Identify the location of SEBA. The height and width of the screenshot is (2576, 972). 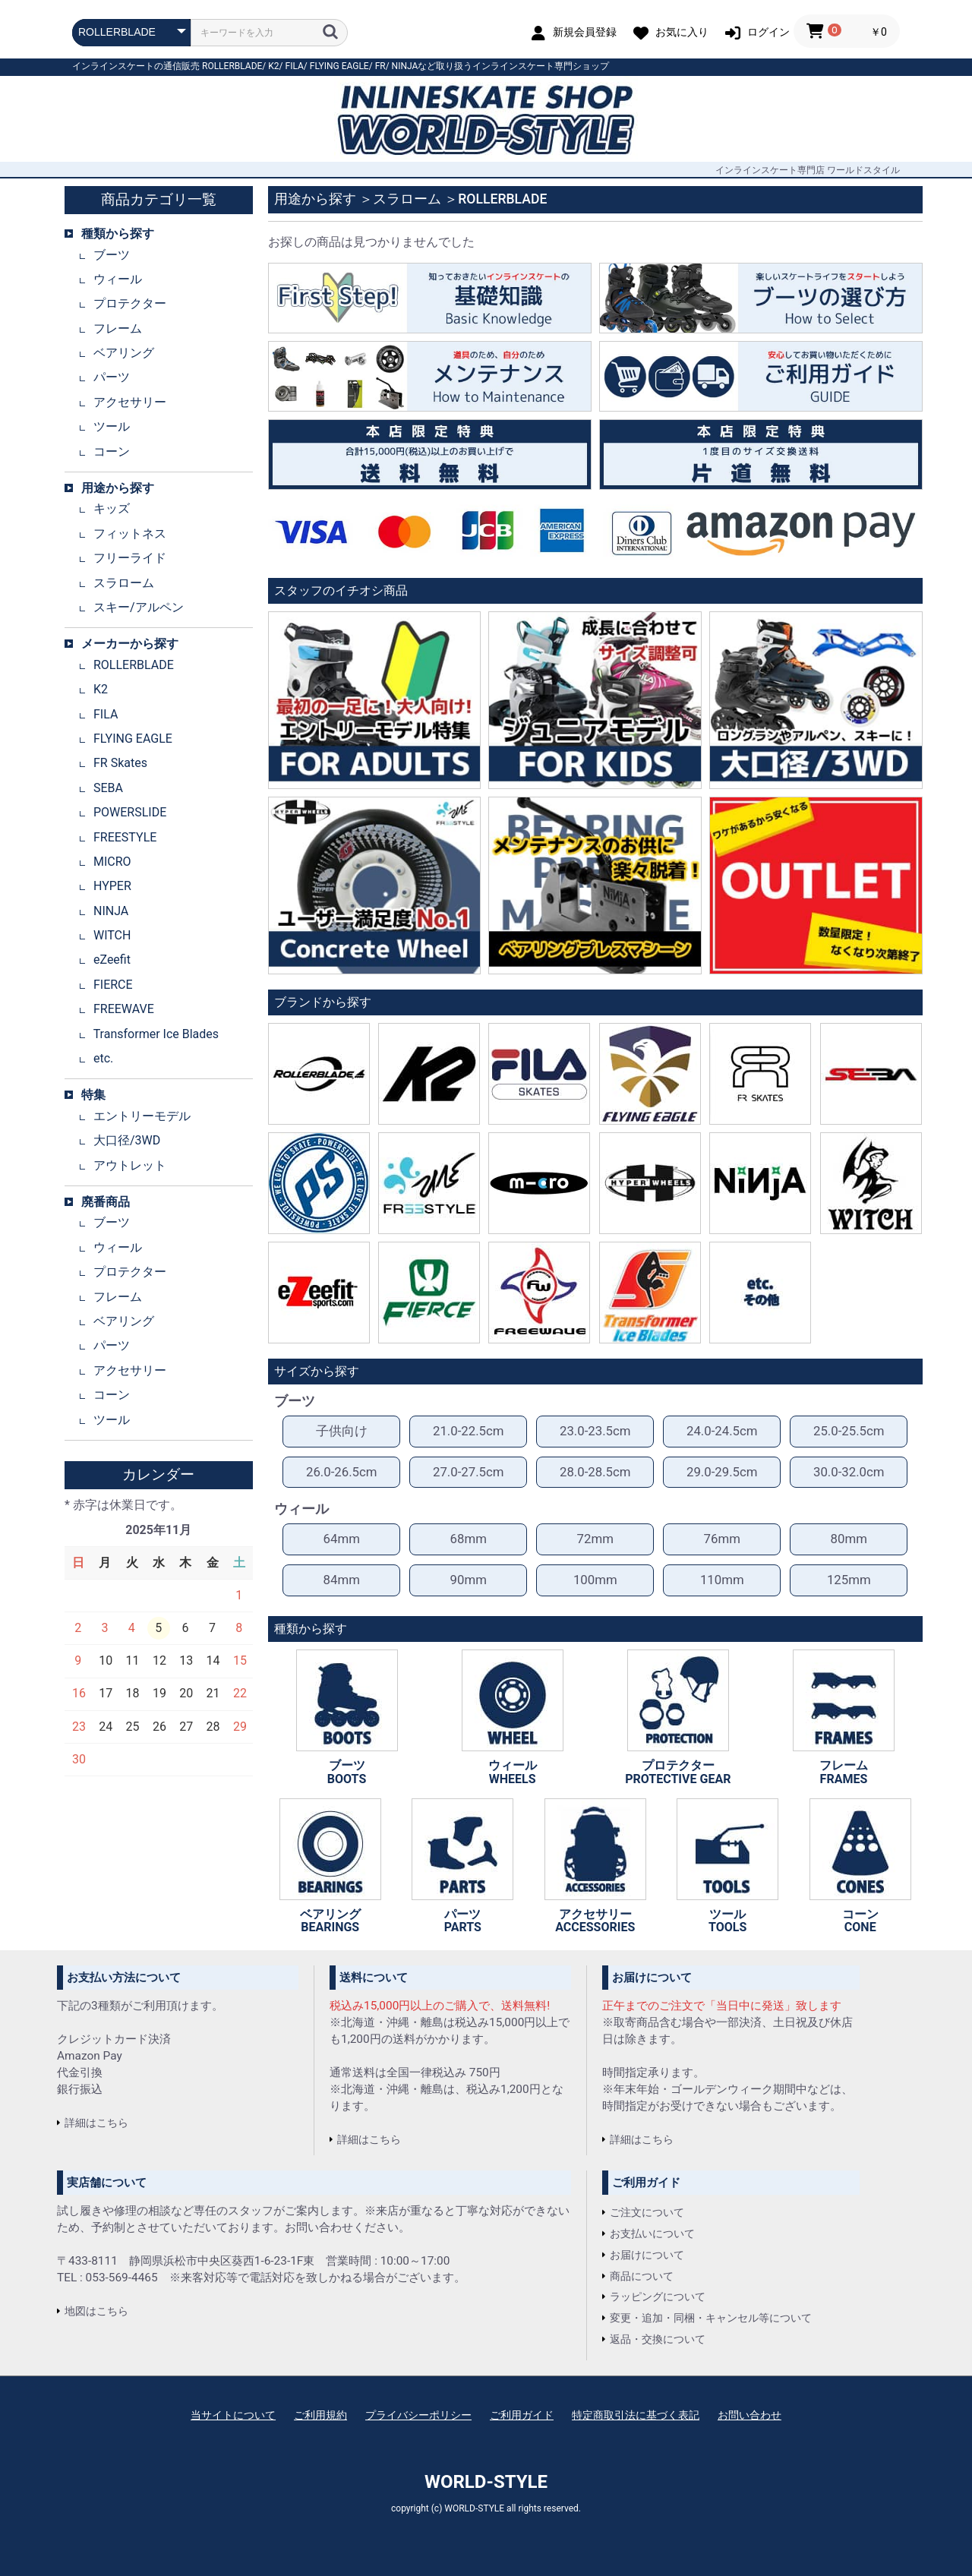
(108, 788).